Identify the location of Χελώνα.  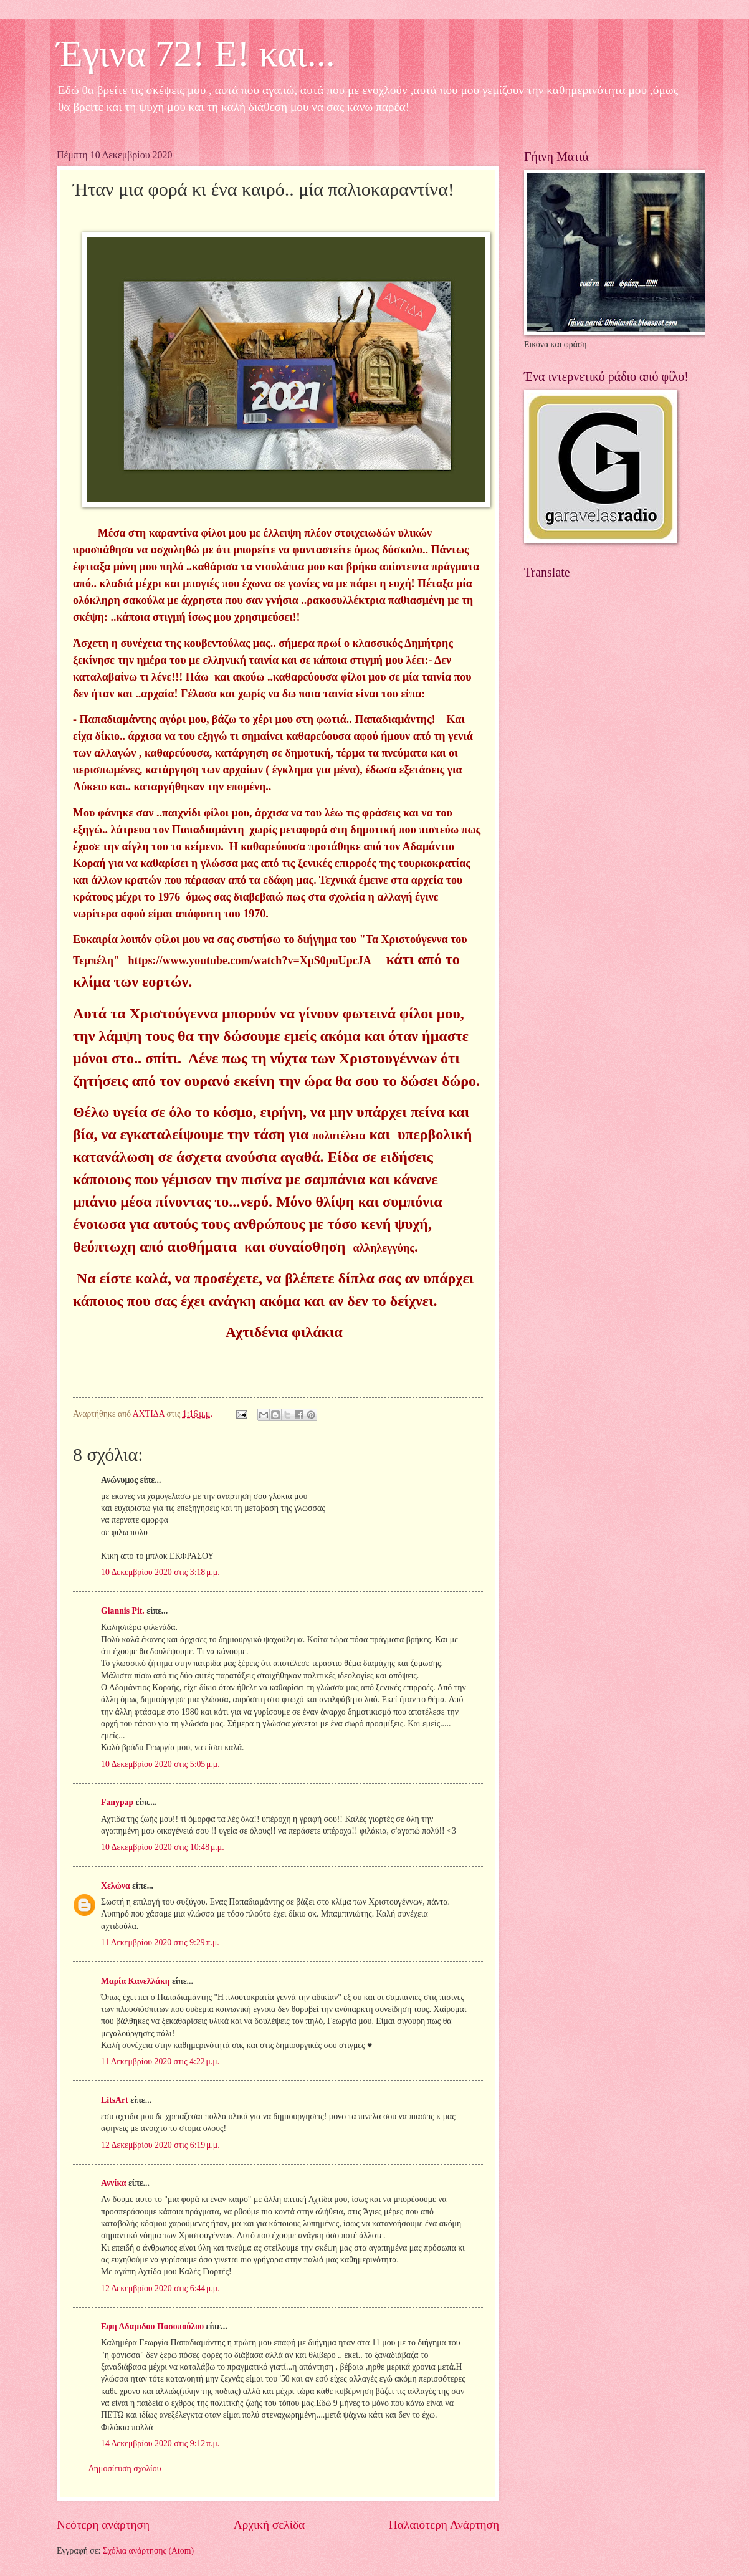
(115, 1885).